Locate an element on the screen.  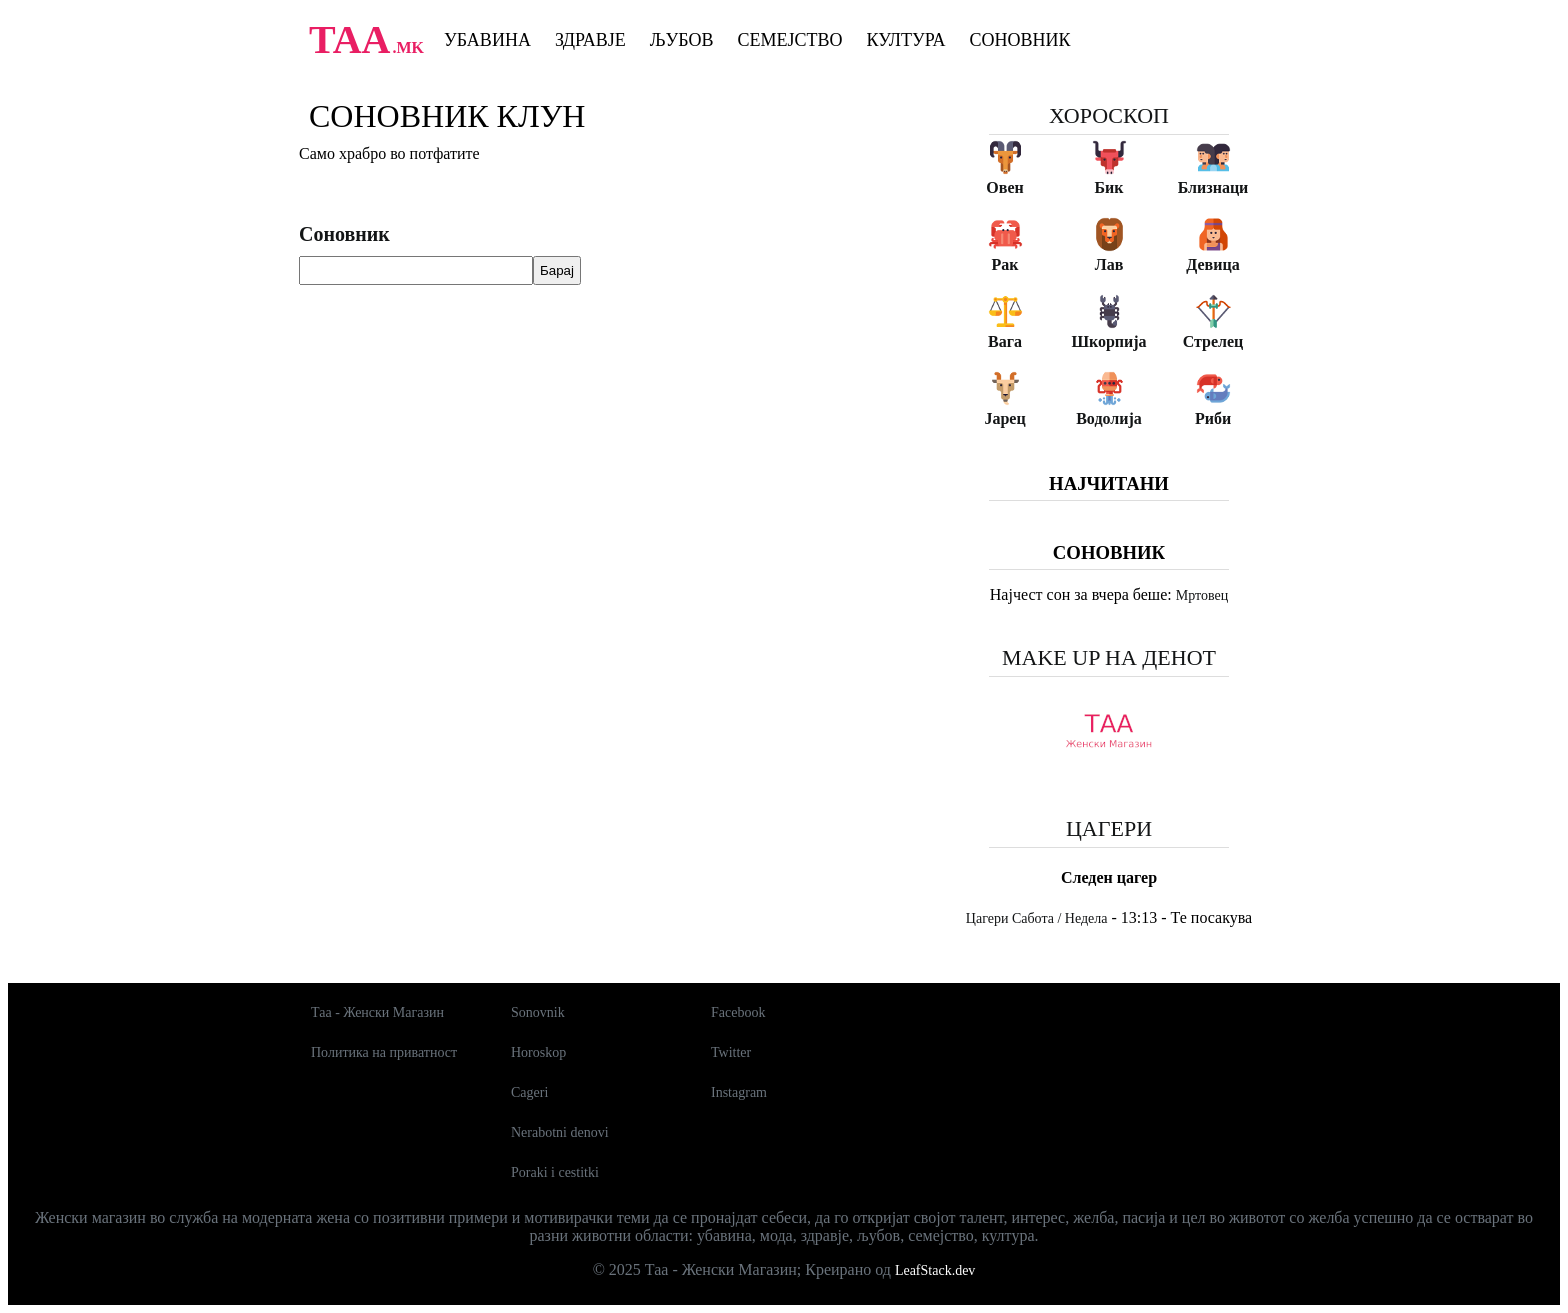
Политика на приватност is located at coordinates (384, 1052).